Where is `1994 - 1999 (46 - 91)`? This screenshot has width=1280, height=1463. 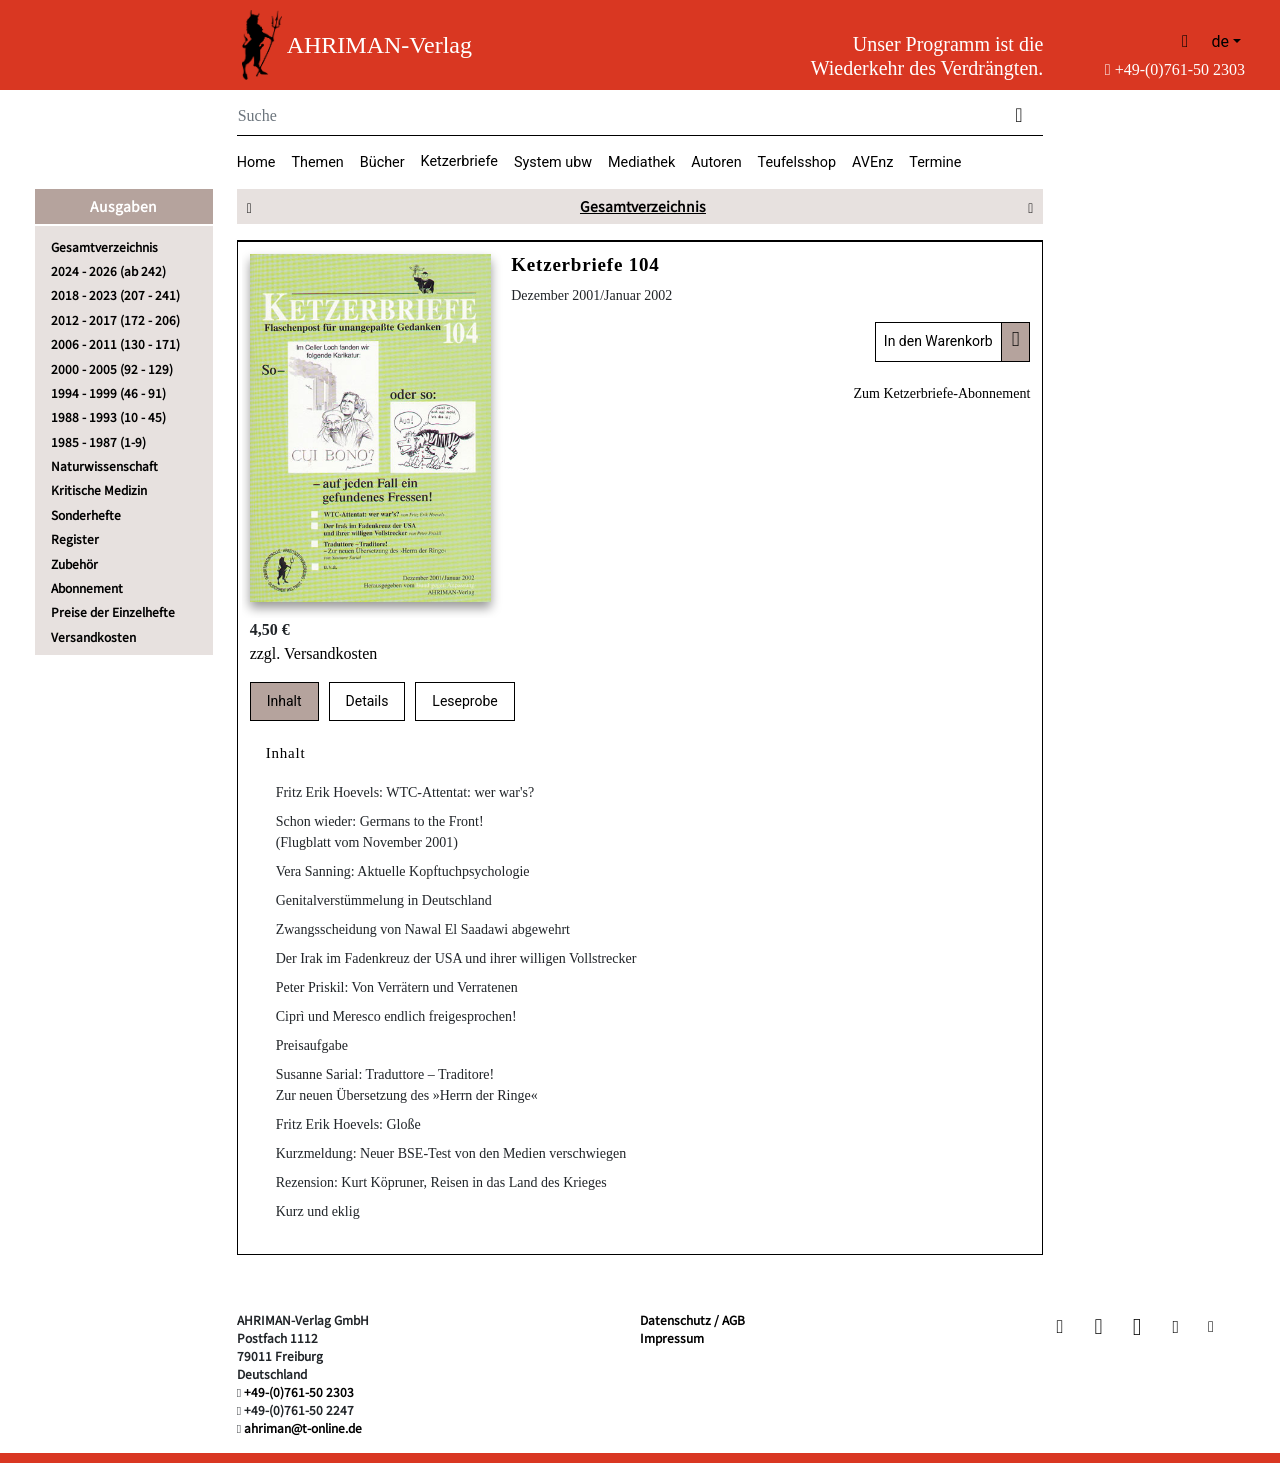
1994 - 1999 (46 - 91) is located at coordinates (108, 392).